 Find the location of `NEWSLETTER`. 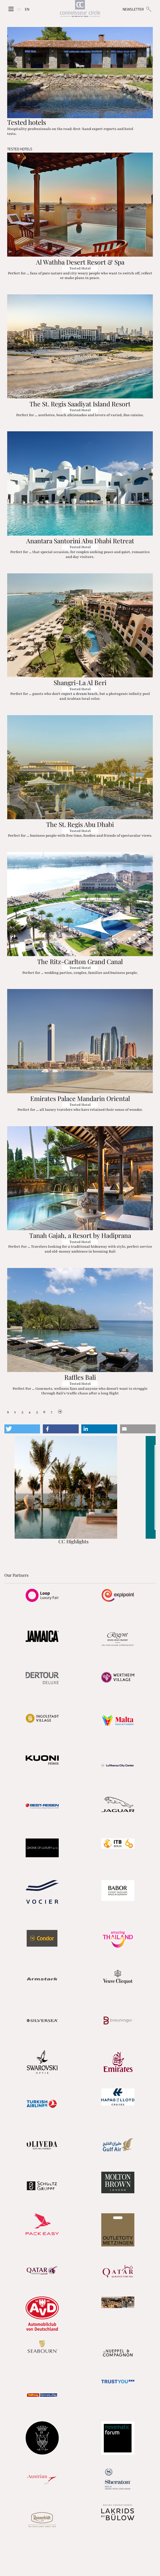

NEWSLETTER is located at coordinates (133, 9).